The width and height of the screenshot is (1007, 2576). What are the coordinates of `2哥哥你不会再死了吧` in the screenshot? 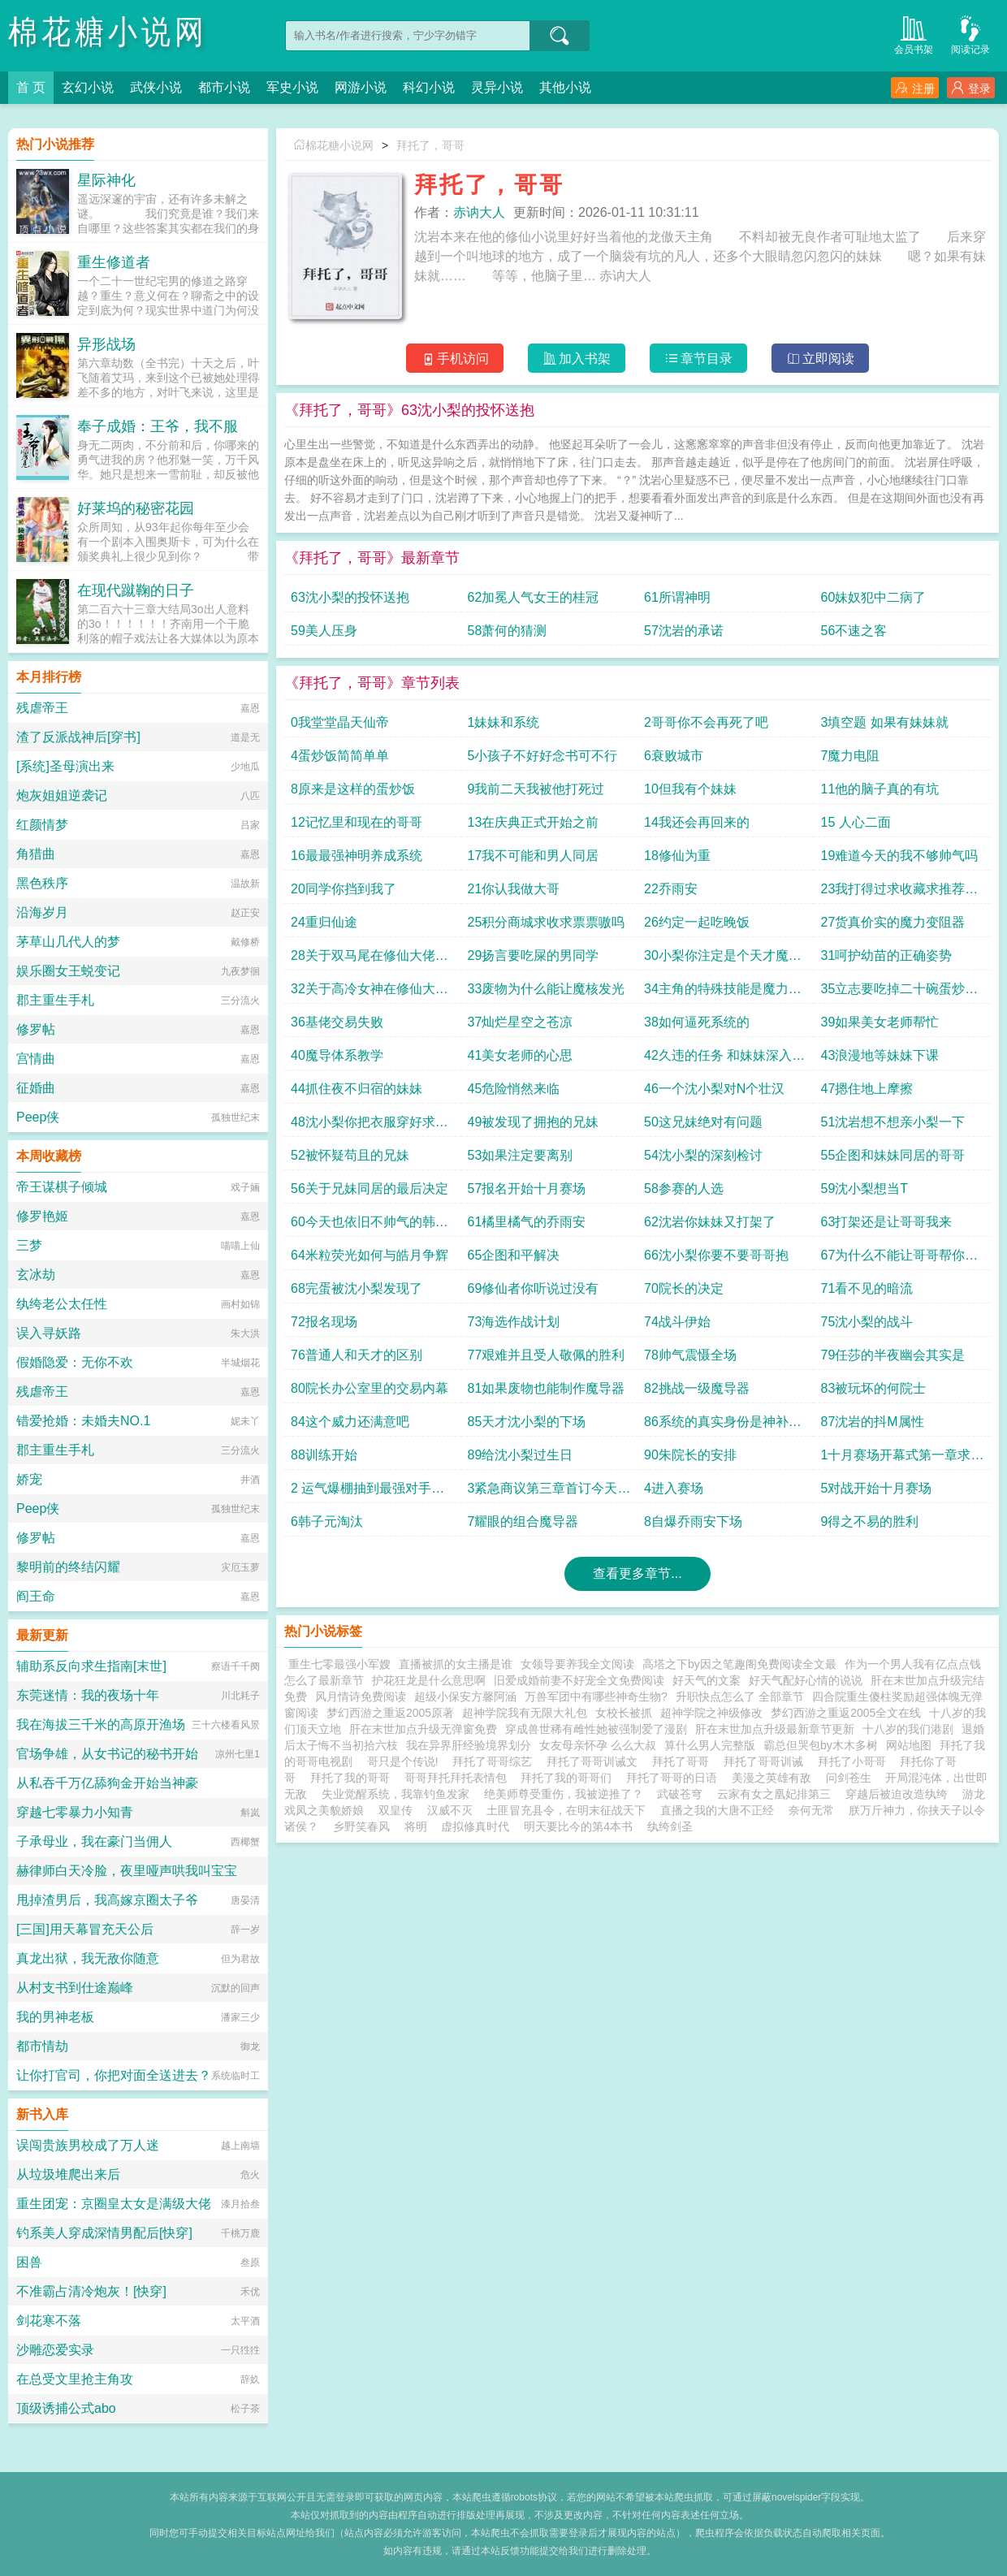 It's located at (706, 722).